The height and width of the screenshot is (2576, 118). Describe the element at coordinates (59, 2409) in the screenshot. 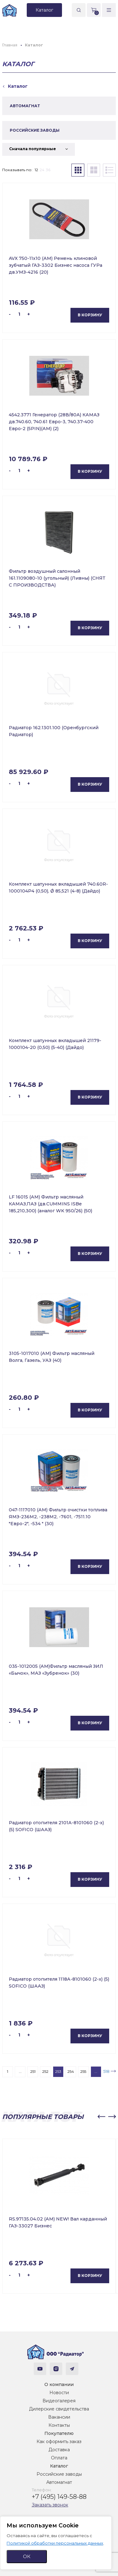

I see `Дилерские свидетельства` at that location.